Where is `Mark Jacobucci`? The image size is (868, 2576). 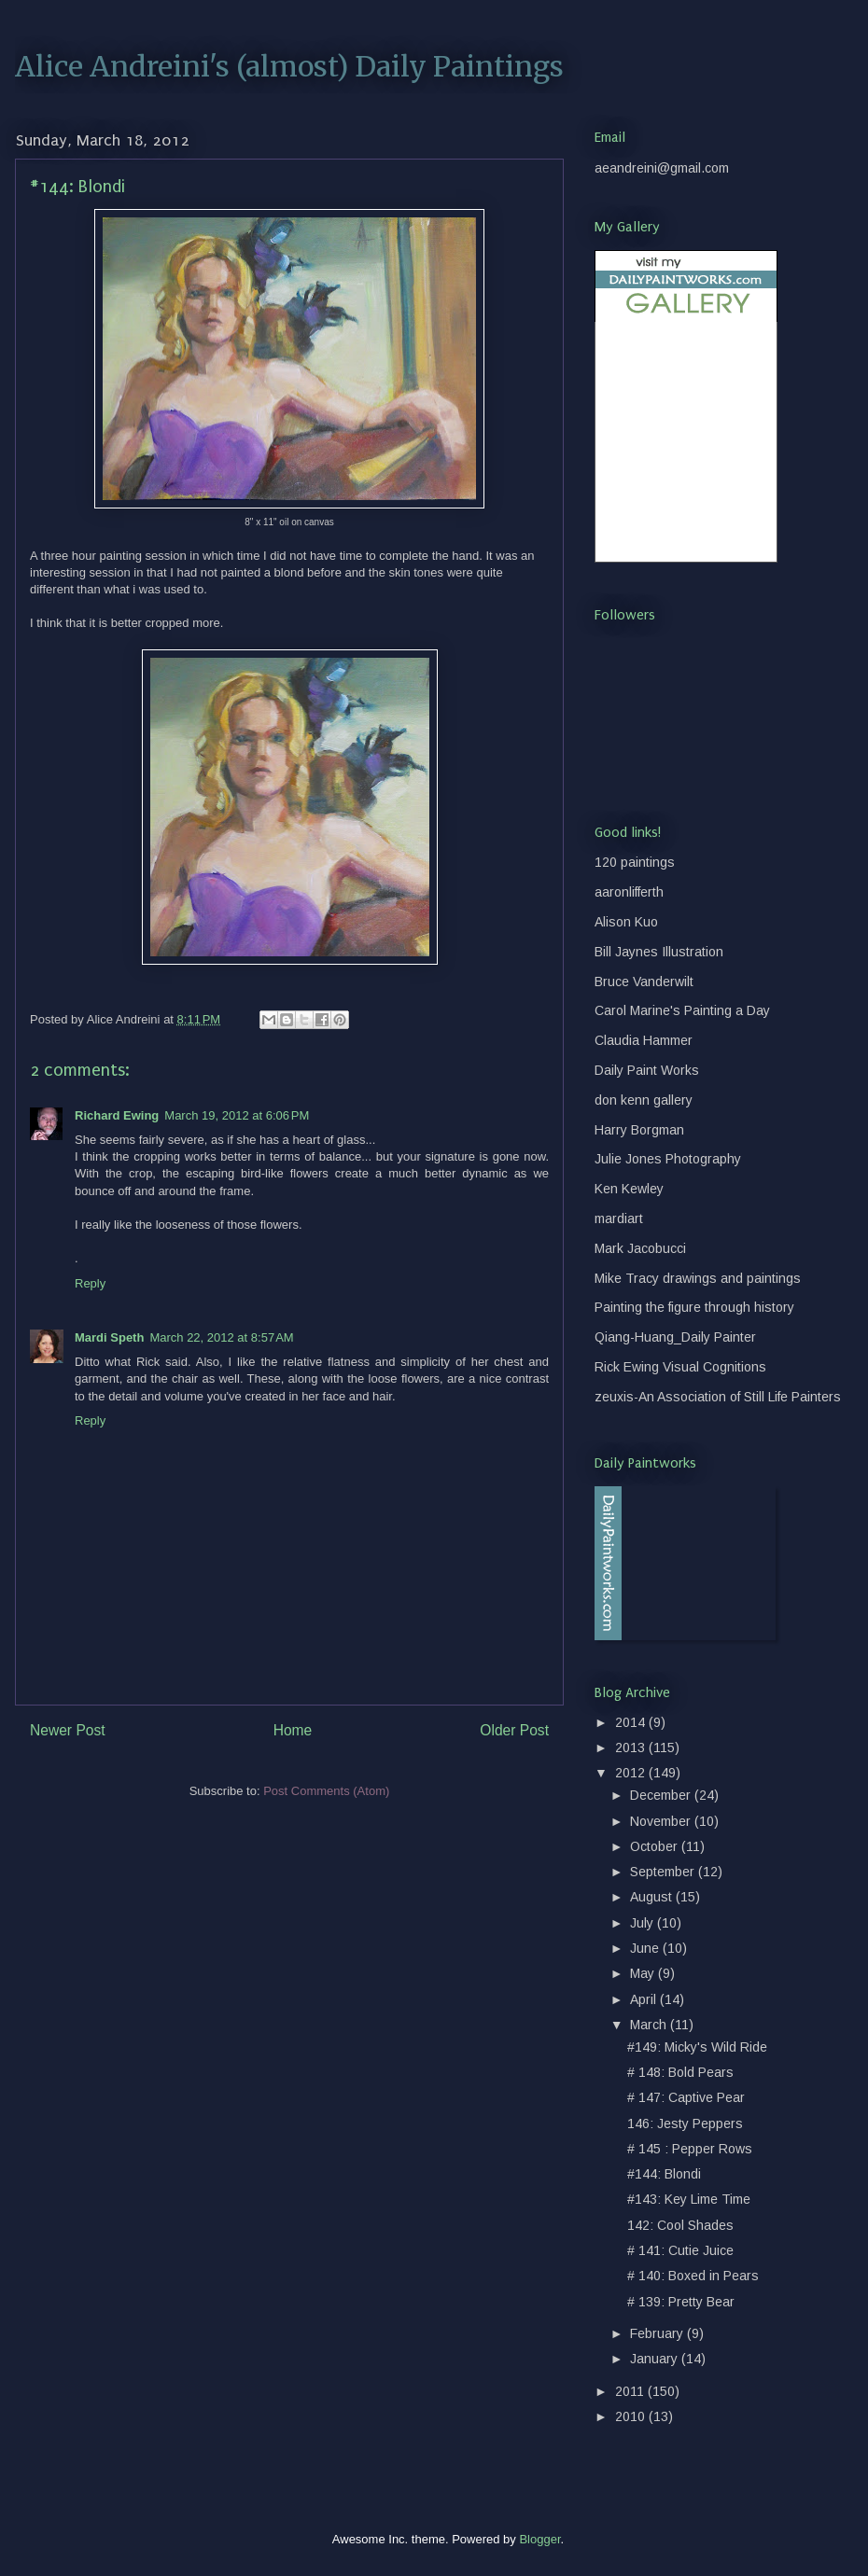 Mark Jacobucci is located at coordinates (640, 1248).